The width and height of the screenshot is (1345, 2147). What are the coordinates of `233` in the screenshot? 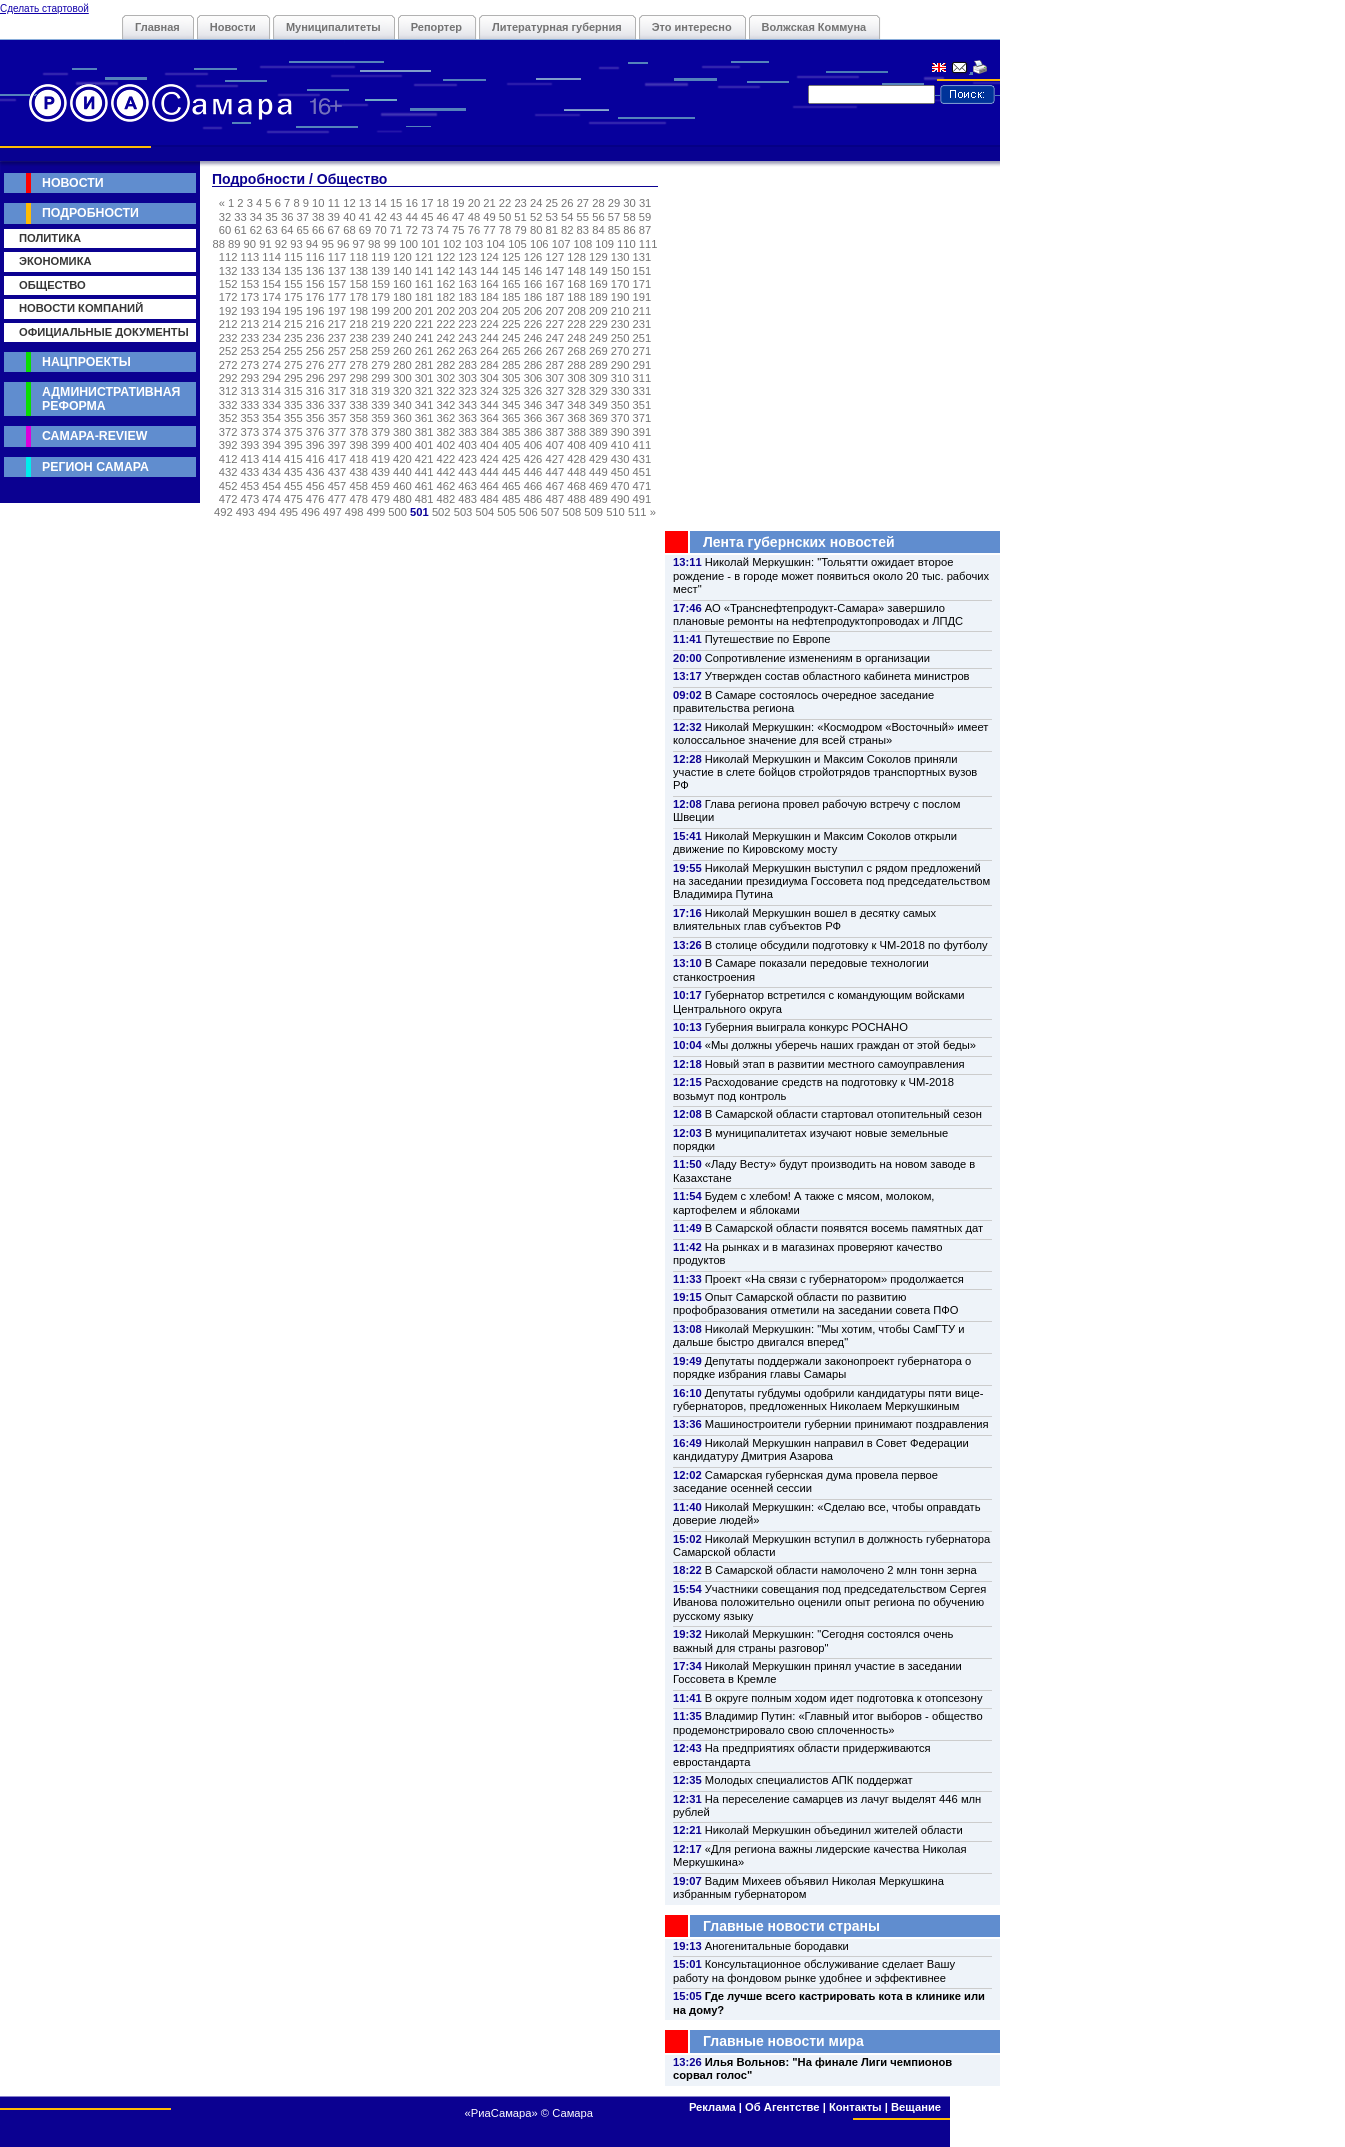 It's located at (250, 338).